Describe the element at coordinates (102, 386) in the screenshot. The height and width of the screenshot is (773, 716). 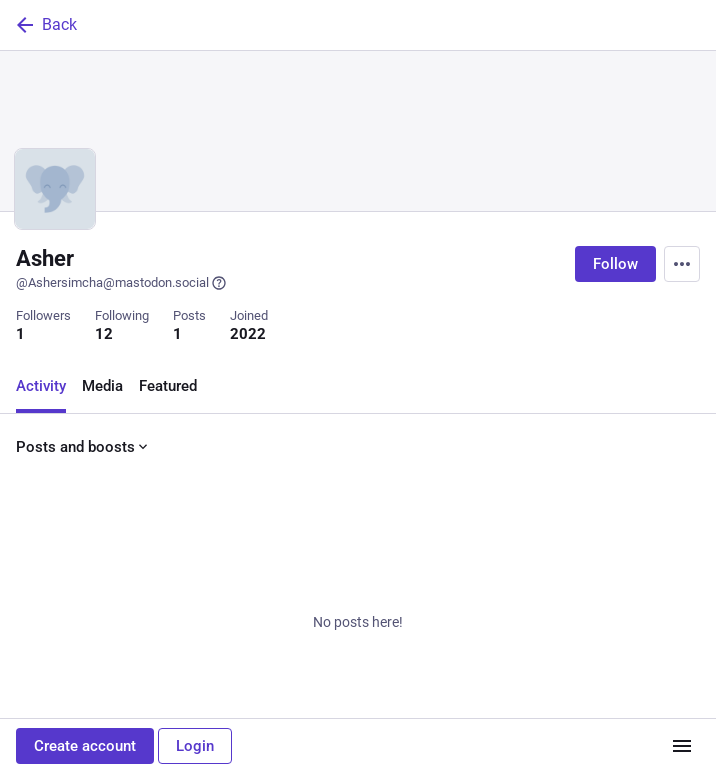
I see `Media` at that location.